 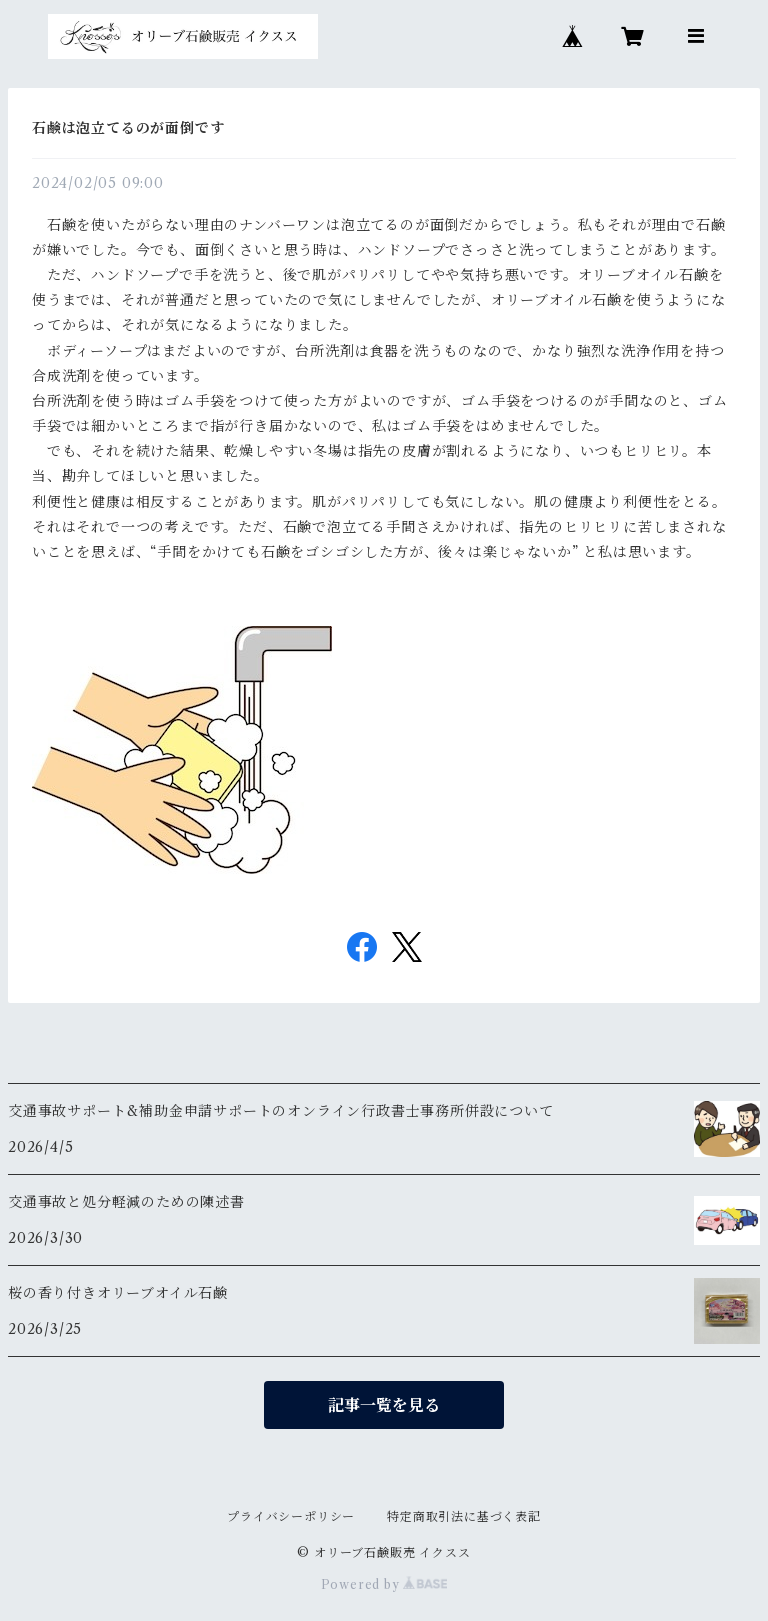 I want to click on 石鹸は泡立てるのが面倒です, so click(x=128, y=128).